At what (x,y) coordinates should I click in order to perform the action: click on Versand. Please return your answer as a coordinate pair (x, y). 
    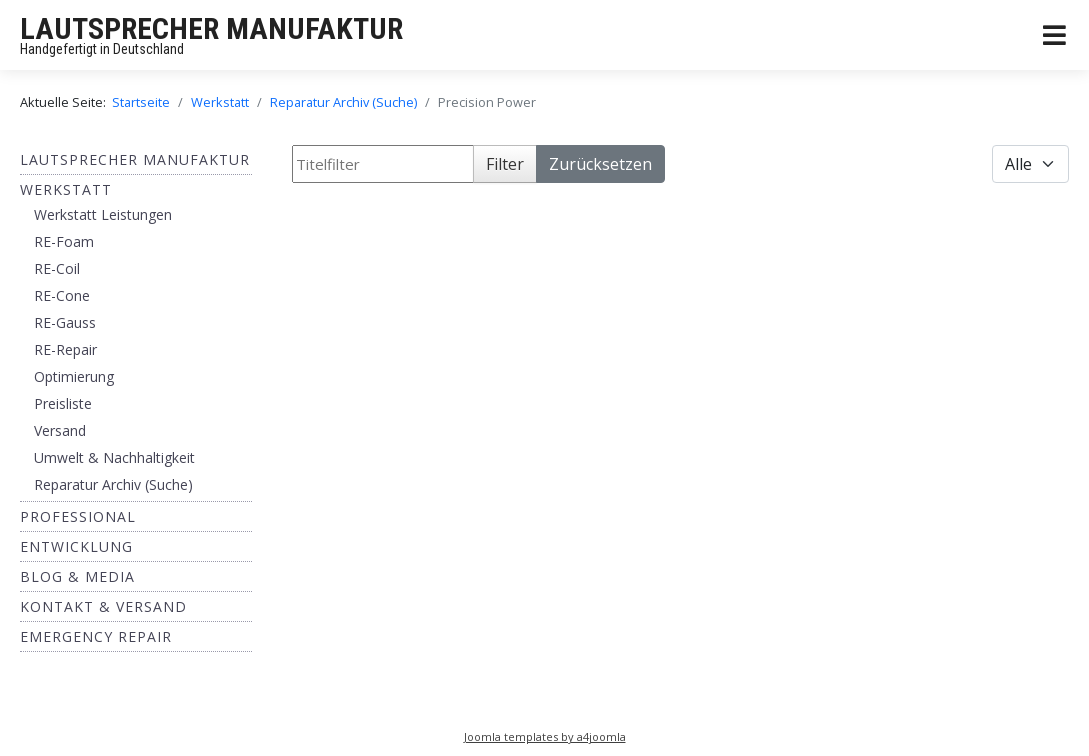
    Looking at the image, I should click on (60, 430).